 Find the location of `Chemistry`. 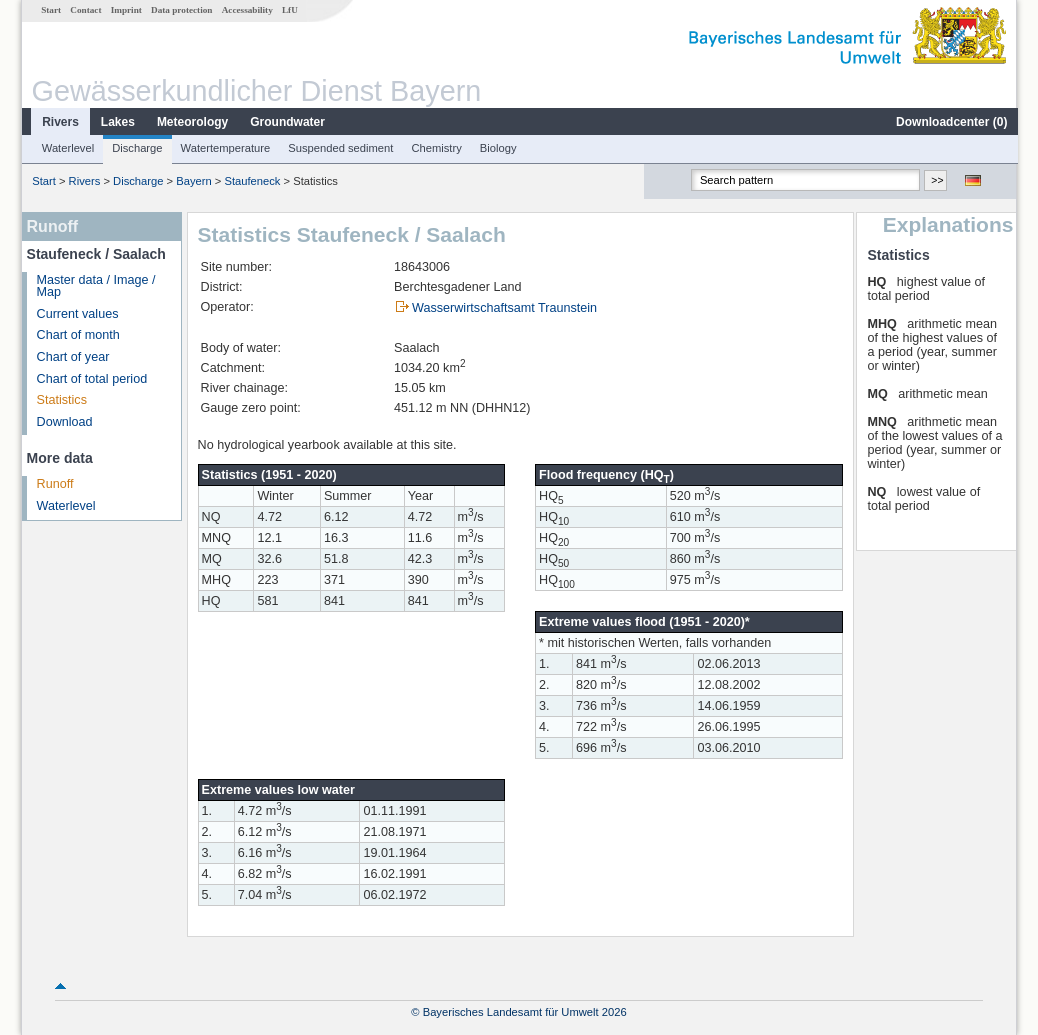

Chemistry is located at coordinates (435, 148).